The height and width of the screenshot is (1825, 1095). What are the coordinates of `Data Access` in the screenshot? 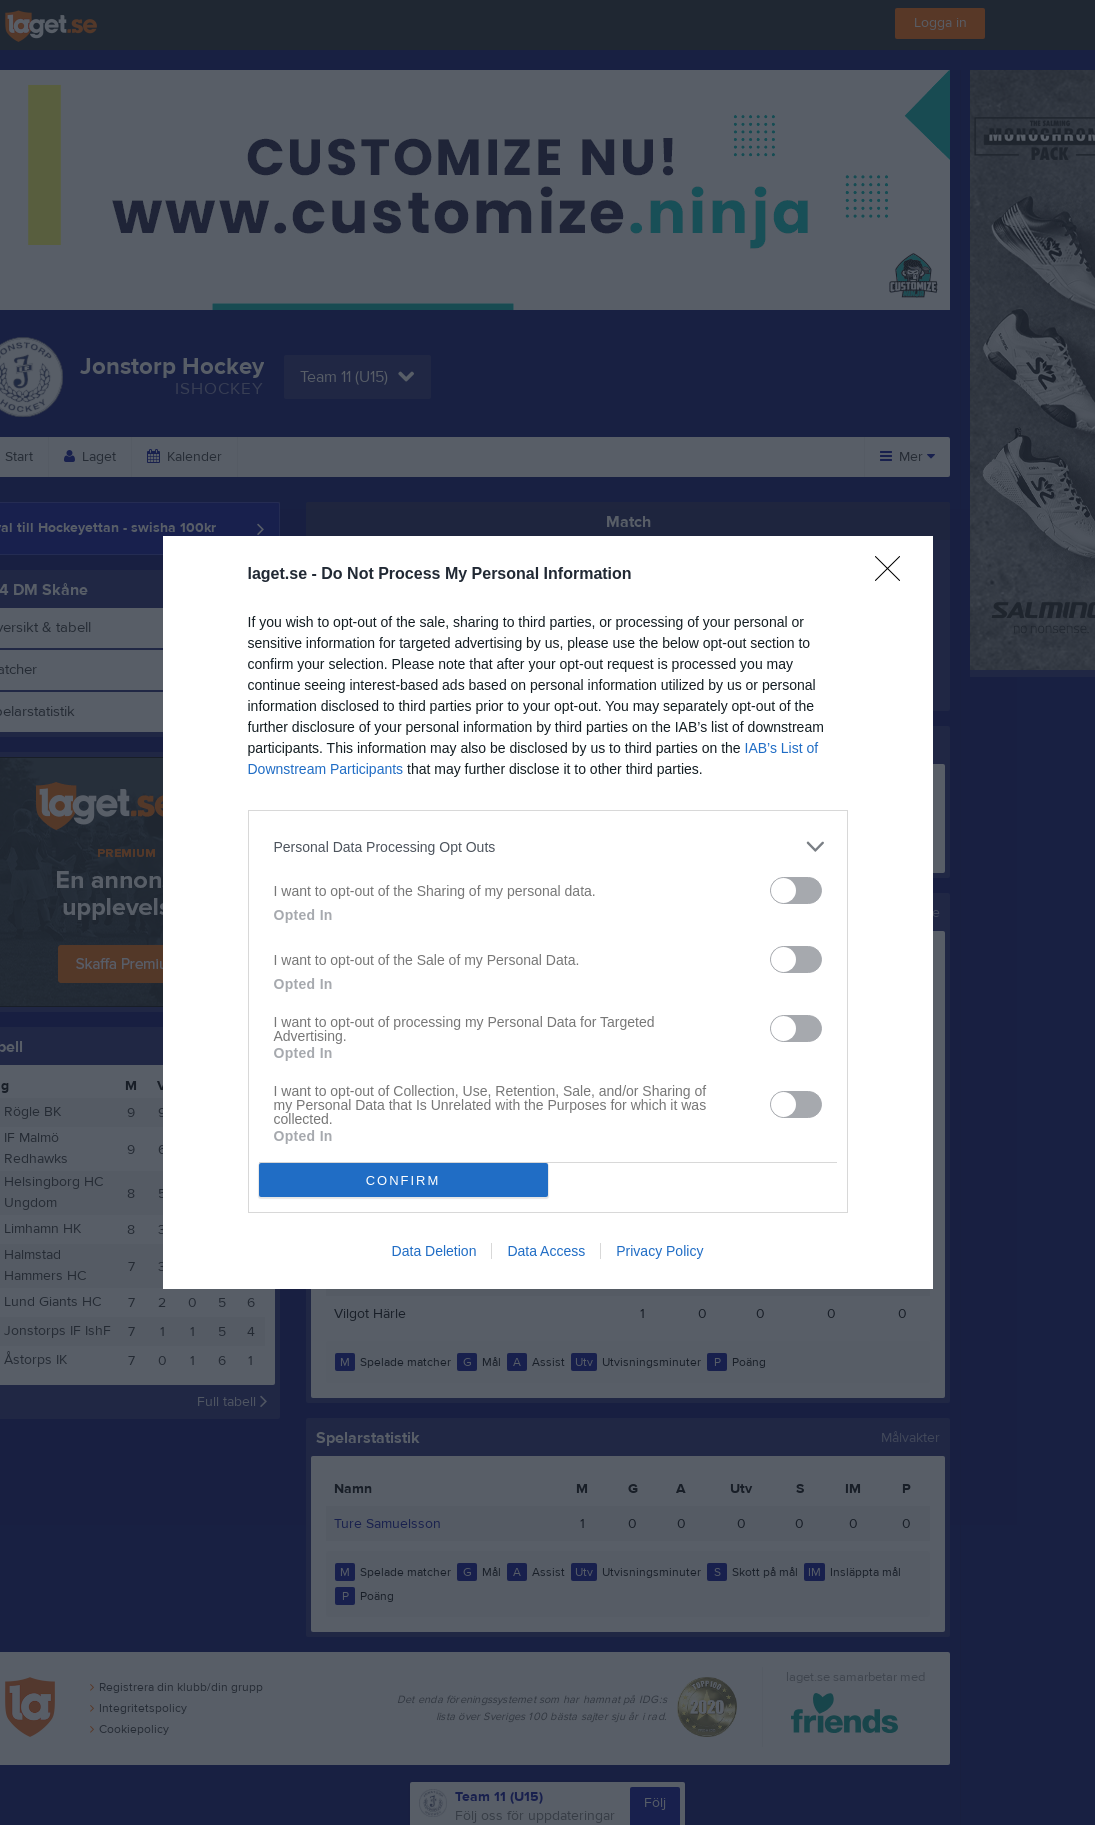 It's located at (546, 1251).